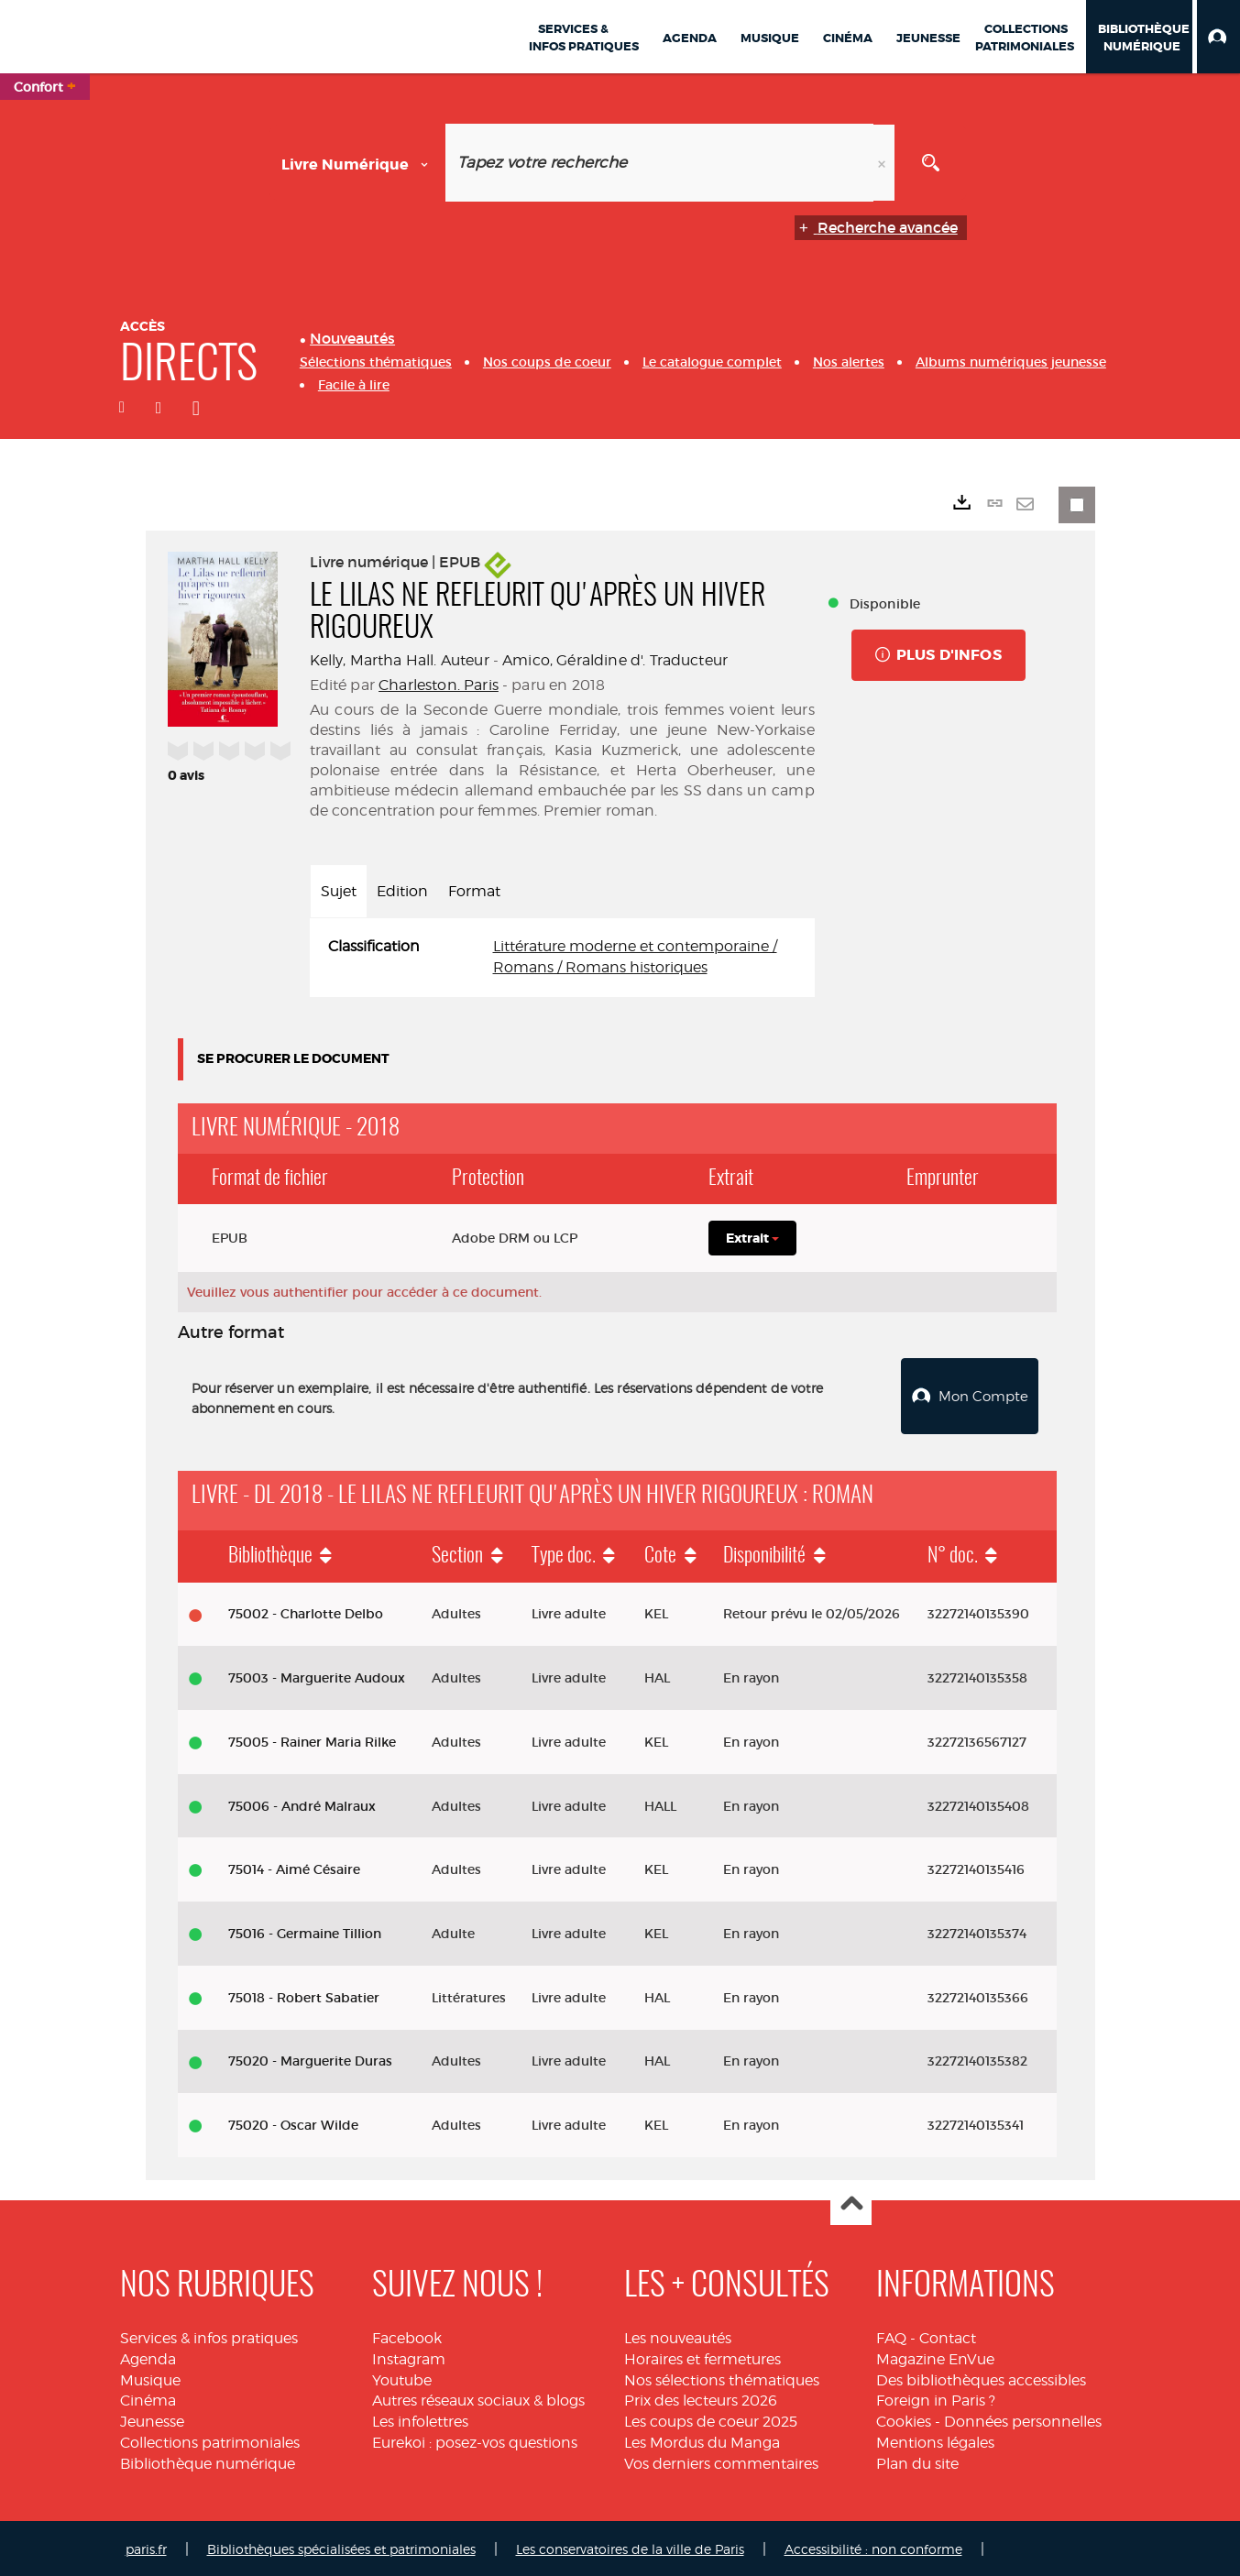  I want to click on 75014 - Aimé Césaire, so click(294, 1867).